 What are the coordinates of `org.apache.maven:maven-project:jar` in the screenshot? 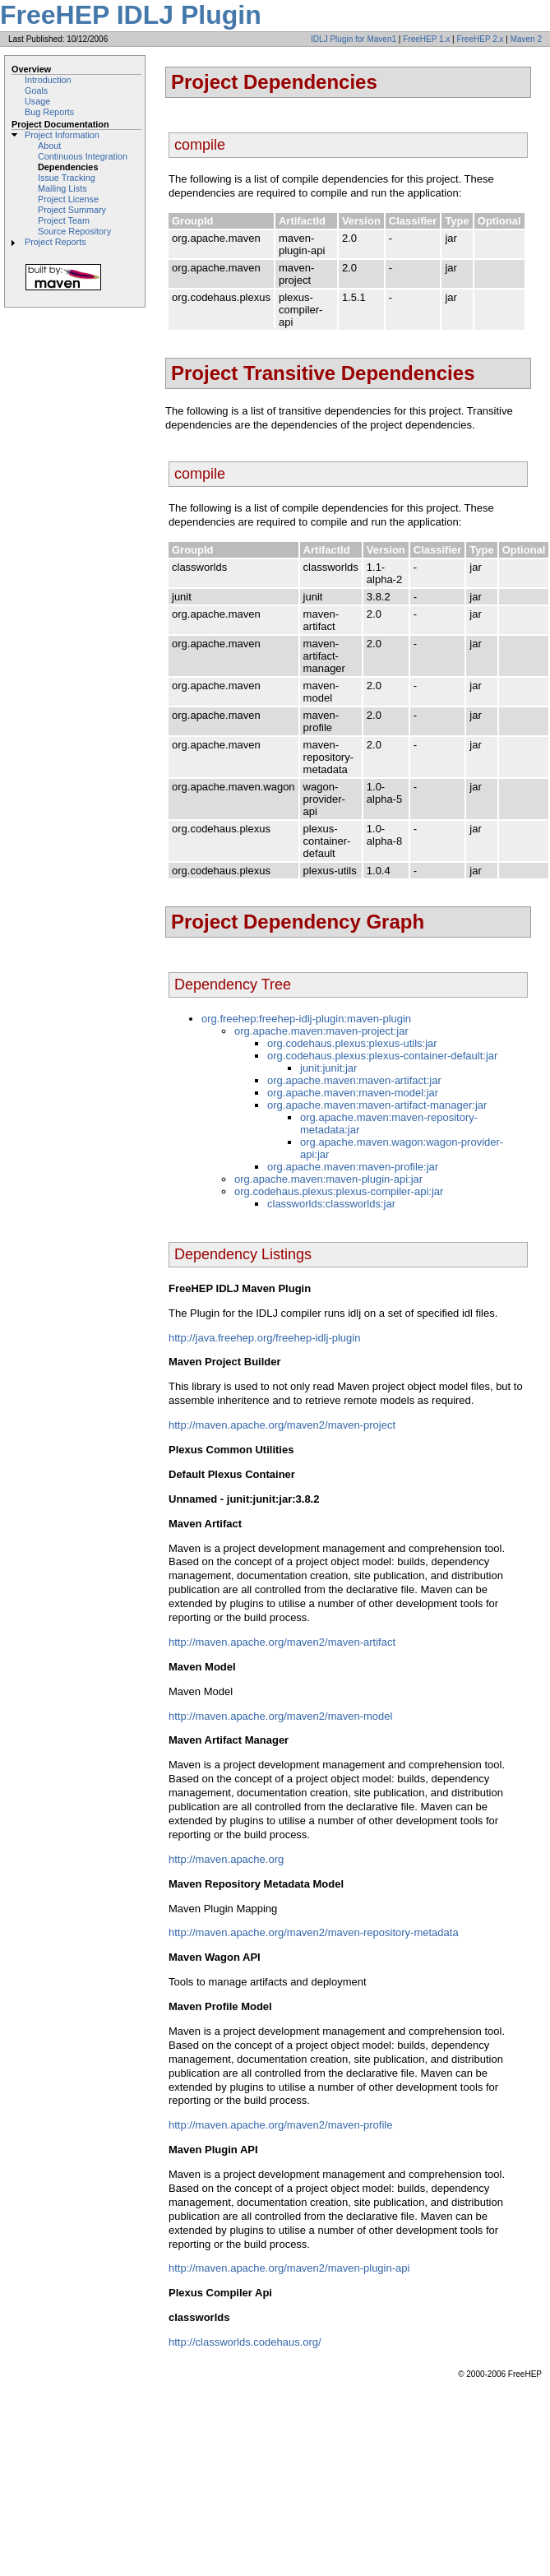 It's located at (321, 1031).